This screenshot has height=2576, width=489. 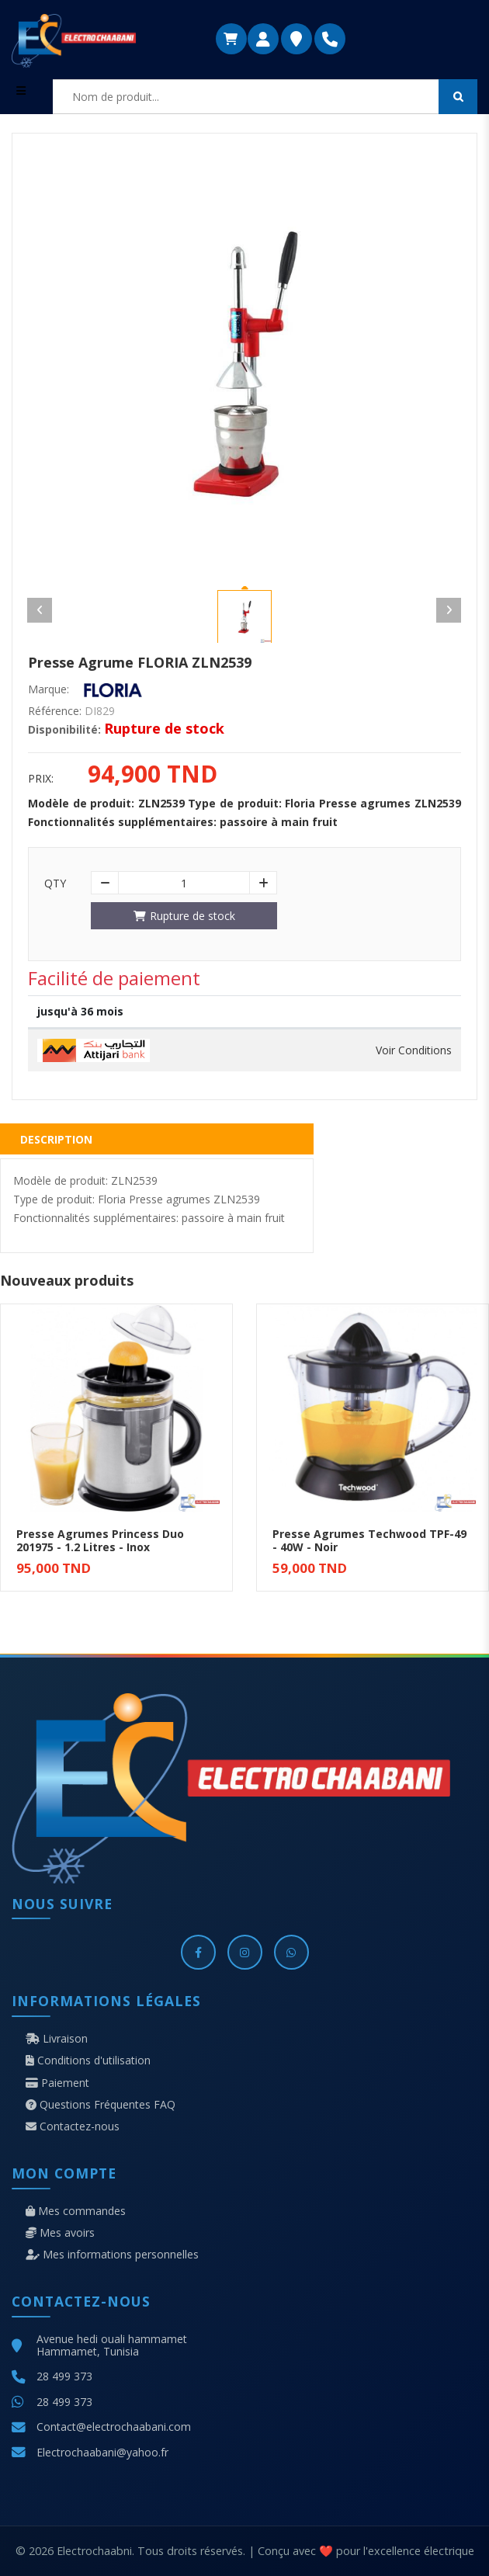 What do you see at coordinates (57, 2039) in the screenshot?
I see `Livraison` at bounding box center [57, 2039].